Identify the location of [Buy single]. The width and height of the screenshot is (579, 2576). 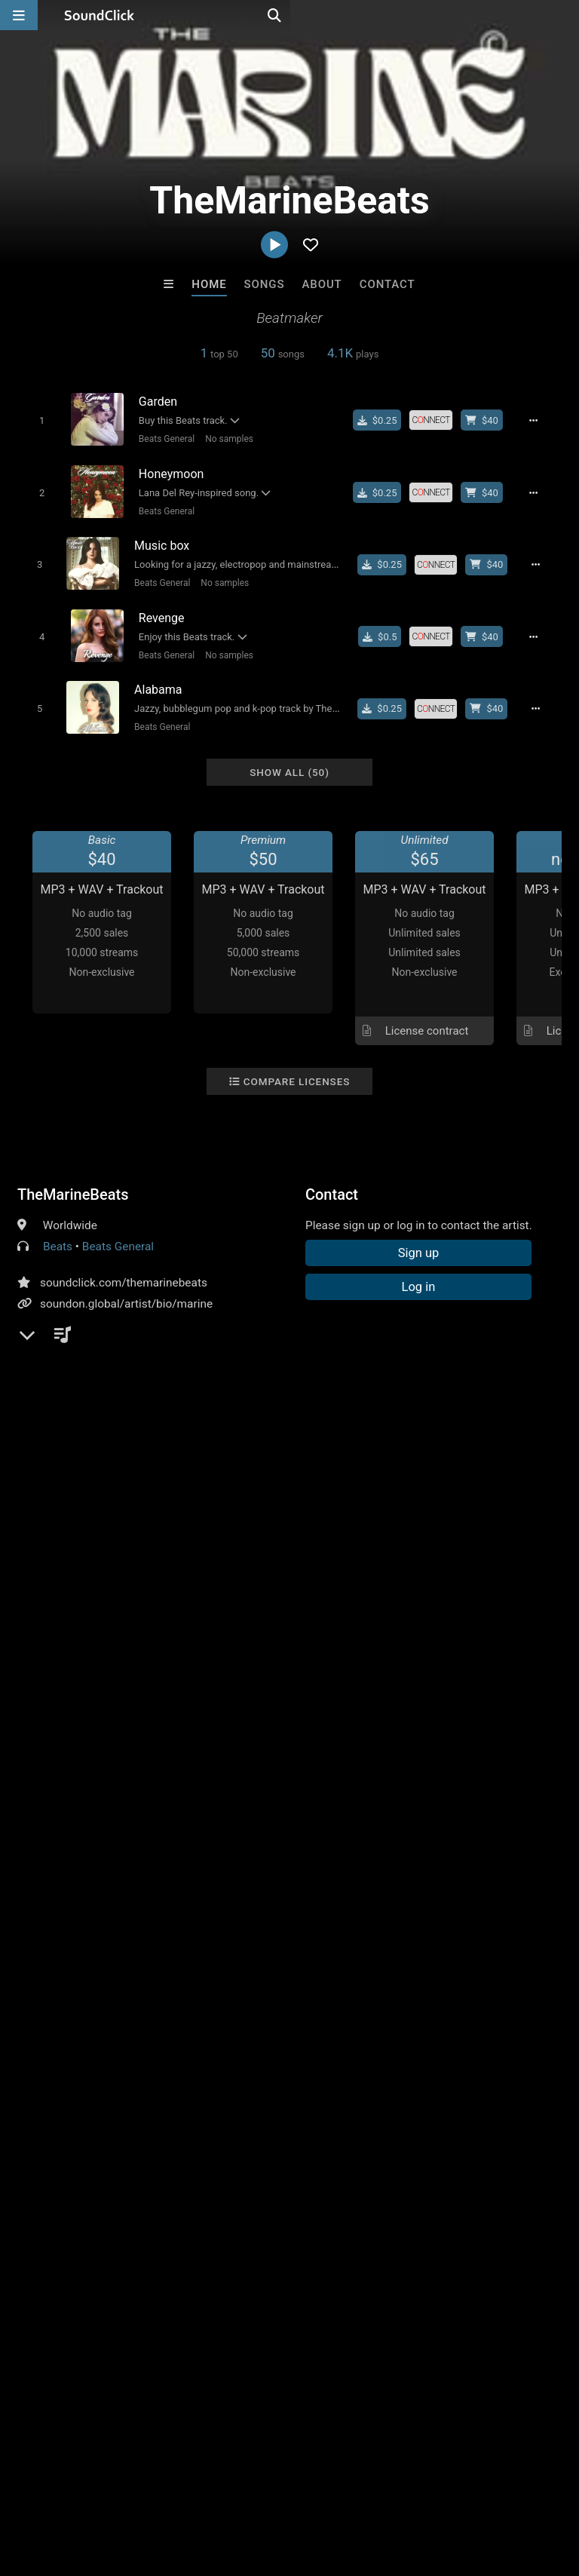
(385, 420).